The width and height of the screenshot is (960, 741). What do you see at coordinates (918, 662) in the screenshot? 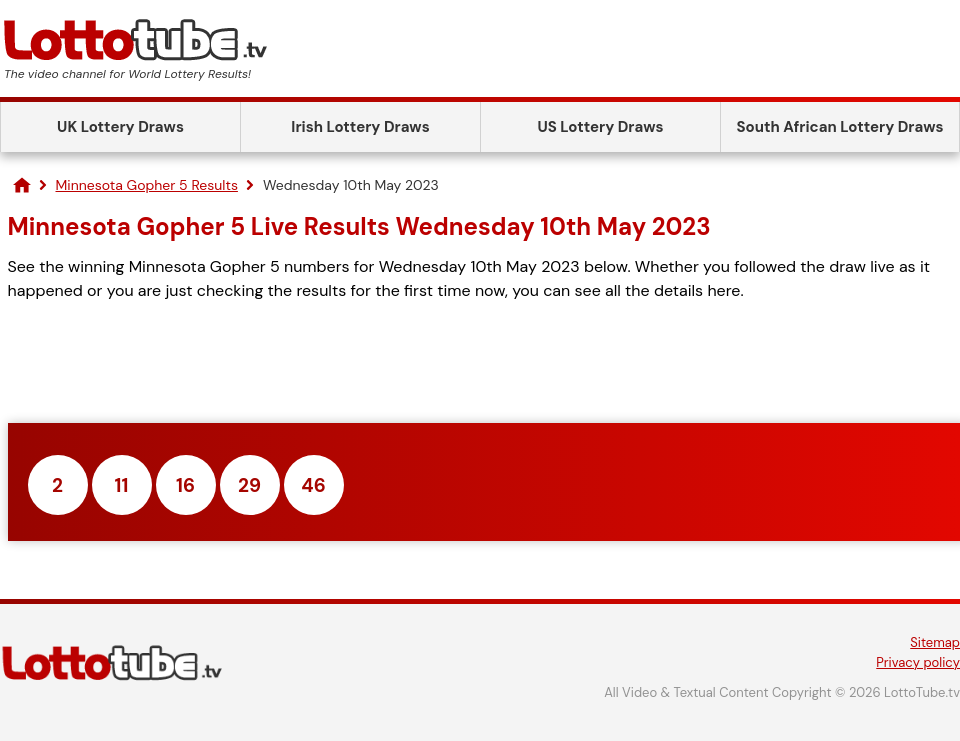
I see `Privacy policy` at bounding box center [918, 662].